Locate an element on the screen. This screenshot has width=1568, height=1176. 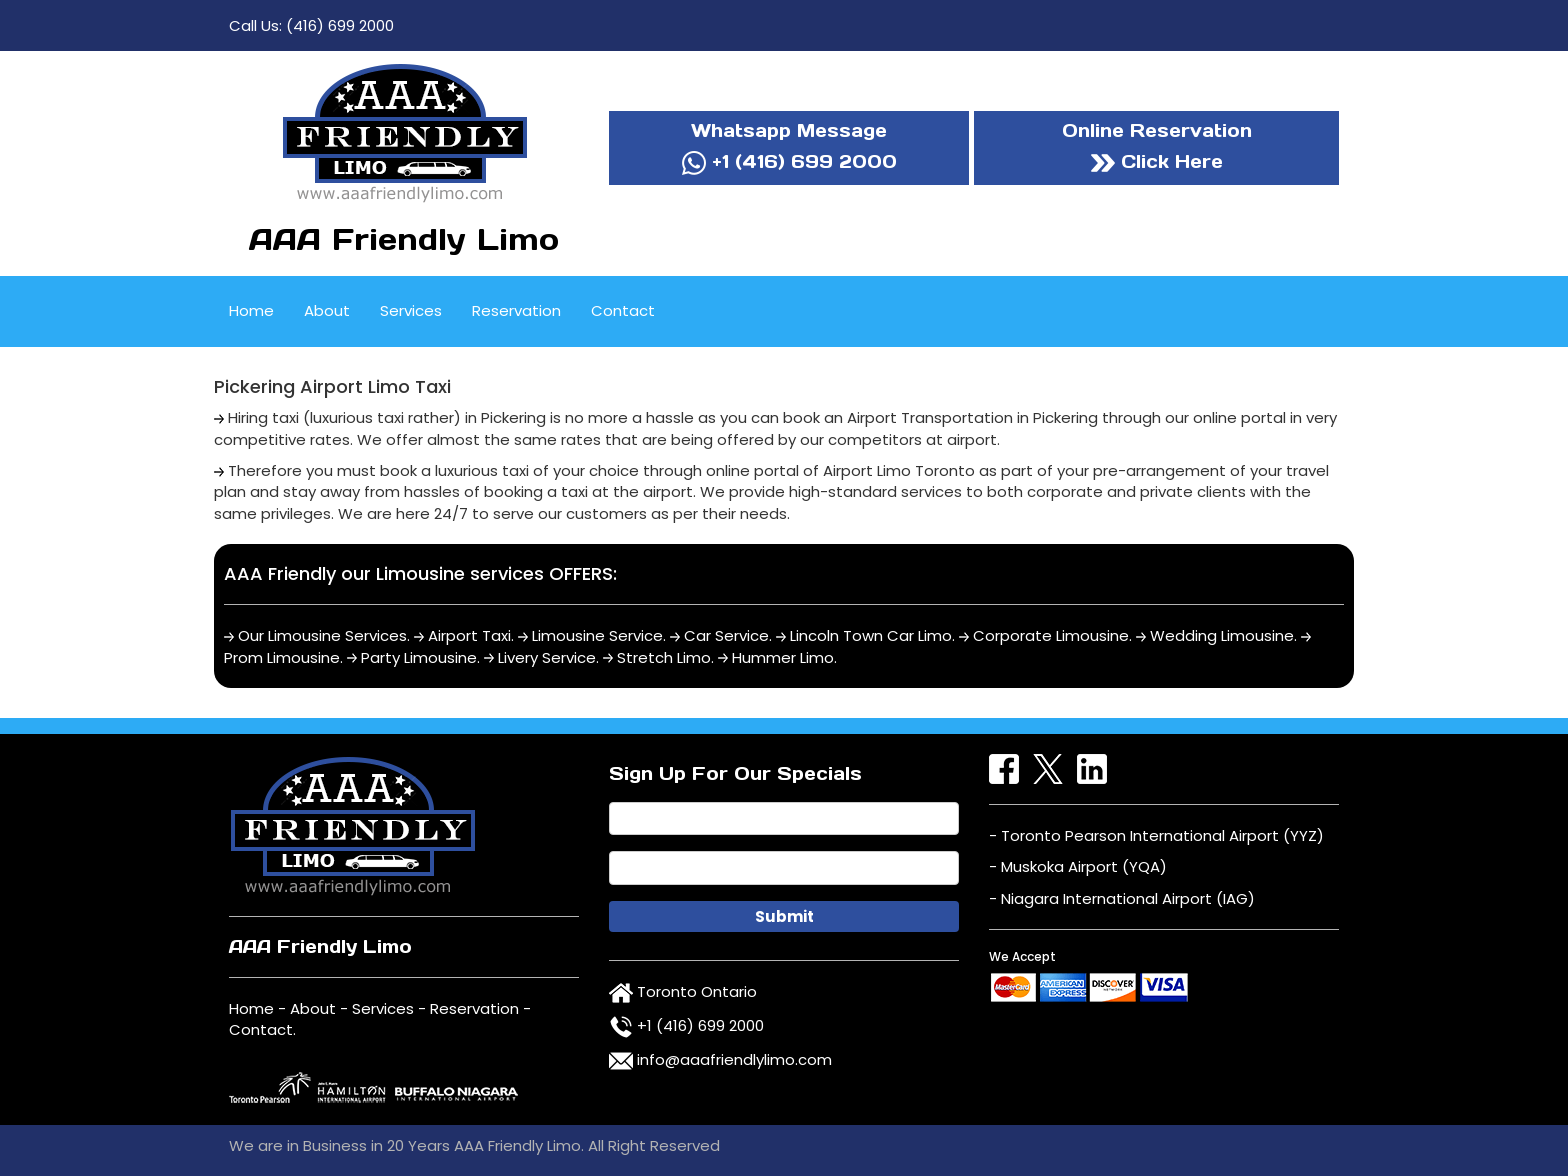
Contact is located at coordinates (623, 310).